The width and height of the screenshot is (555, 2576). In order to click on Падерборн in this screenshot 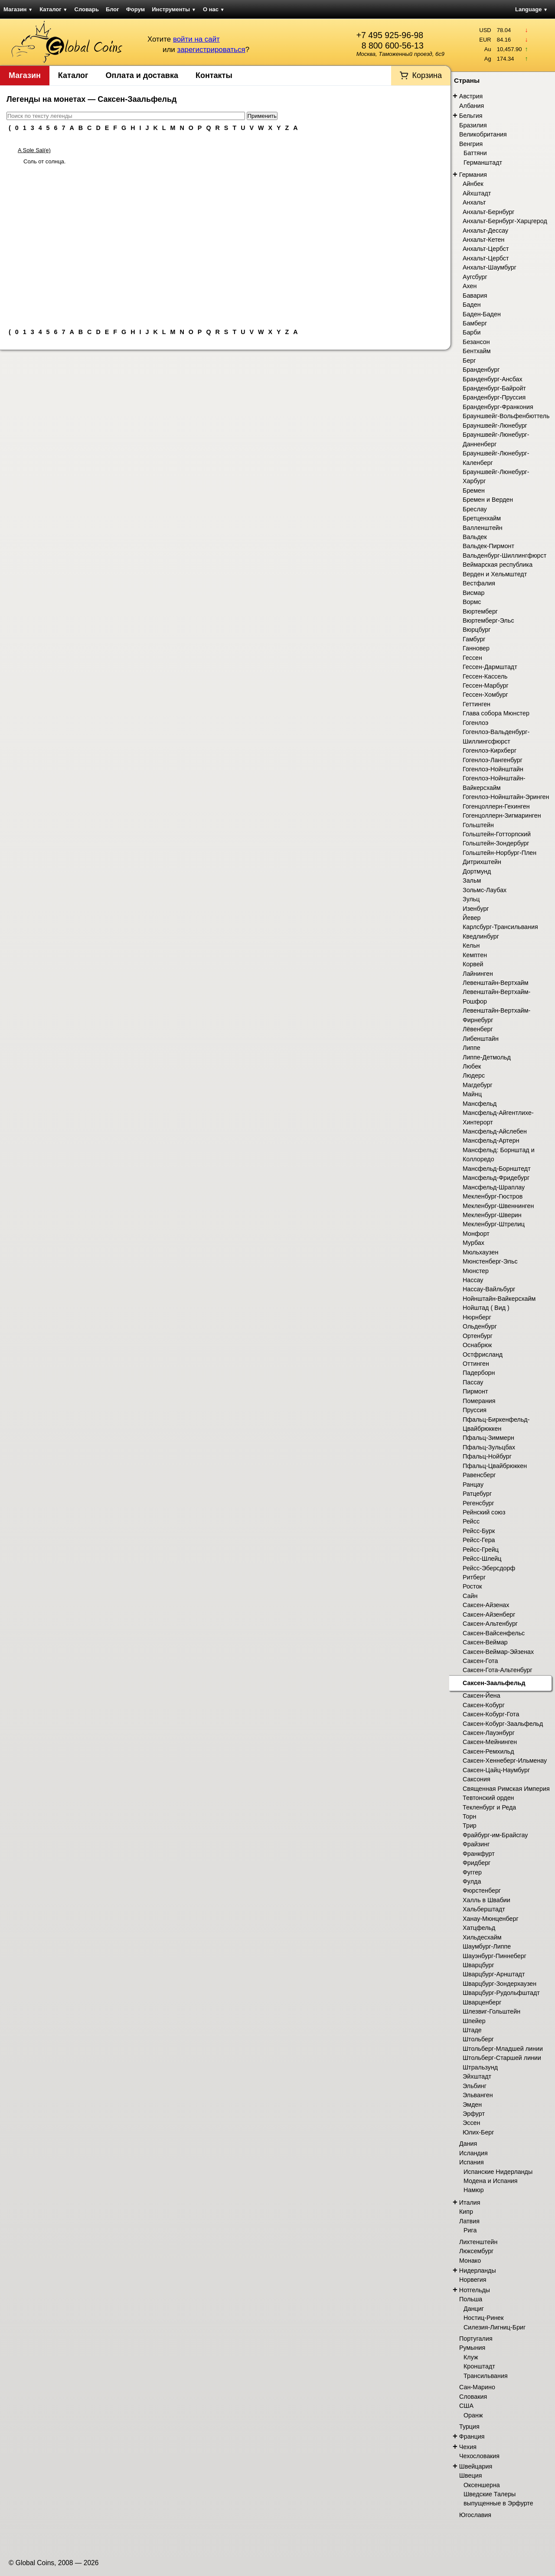, I will do `click(479, 1372)`.